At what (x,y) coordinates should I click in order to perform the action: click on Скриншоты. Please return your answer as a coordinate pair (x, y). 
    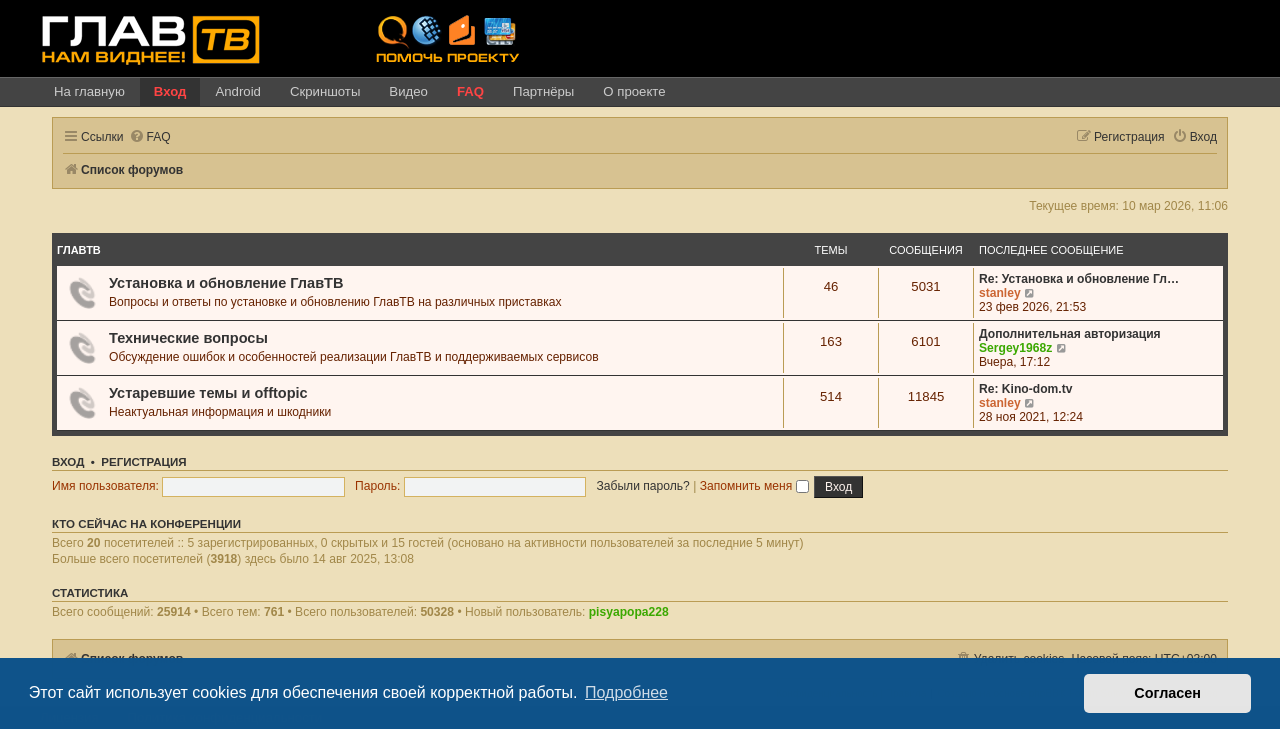
    Looking at the image, I should click on (325, 91).